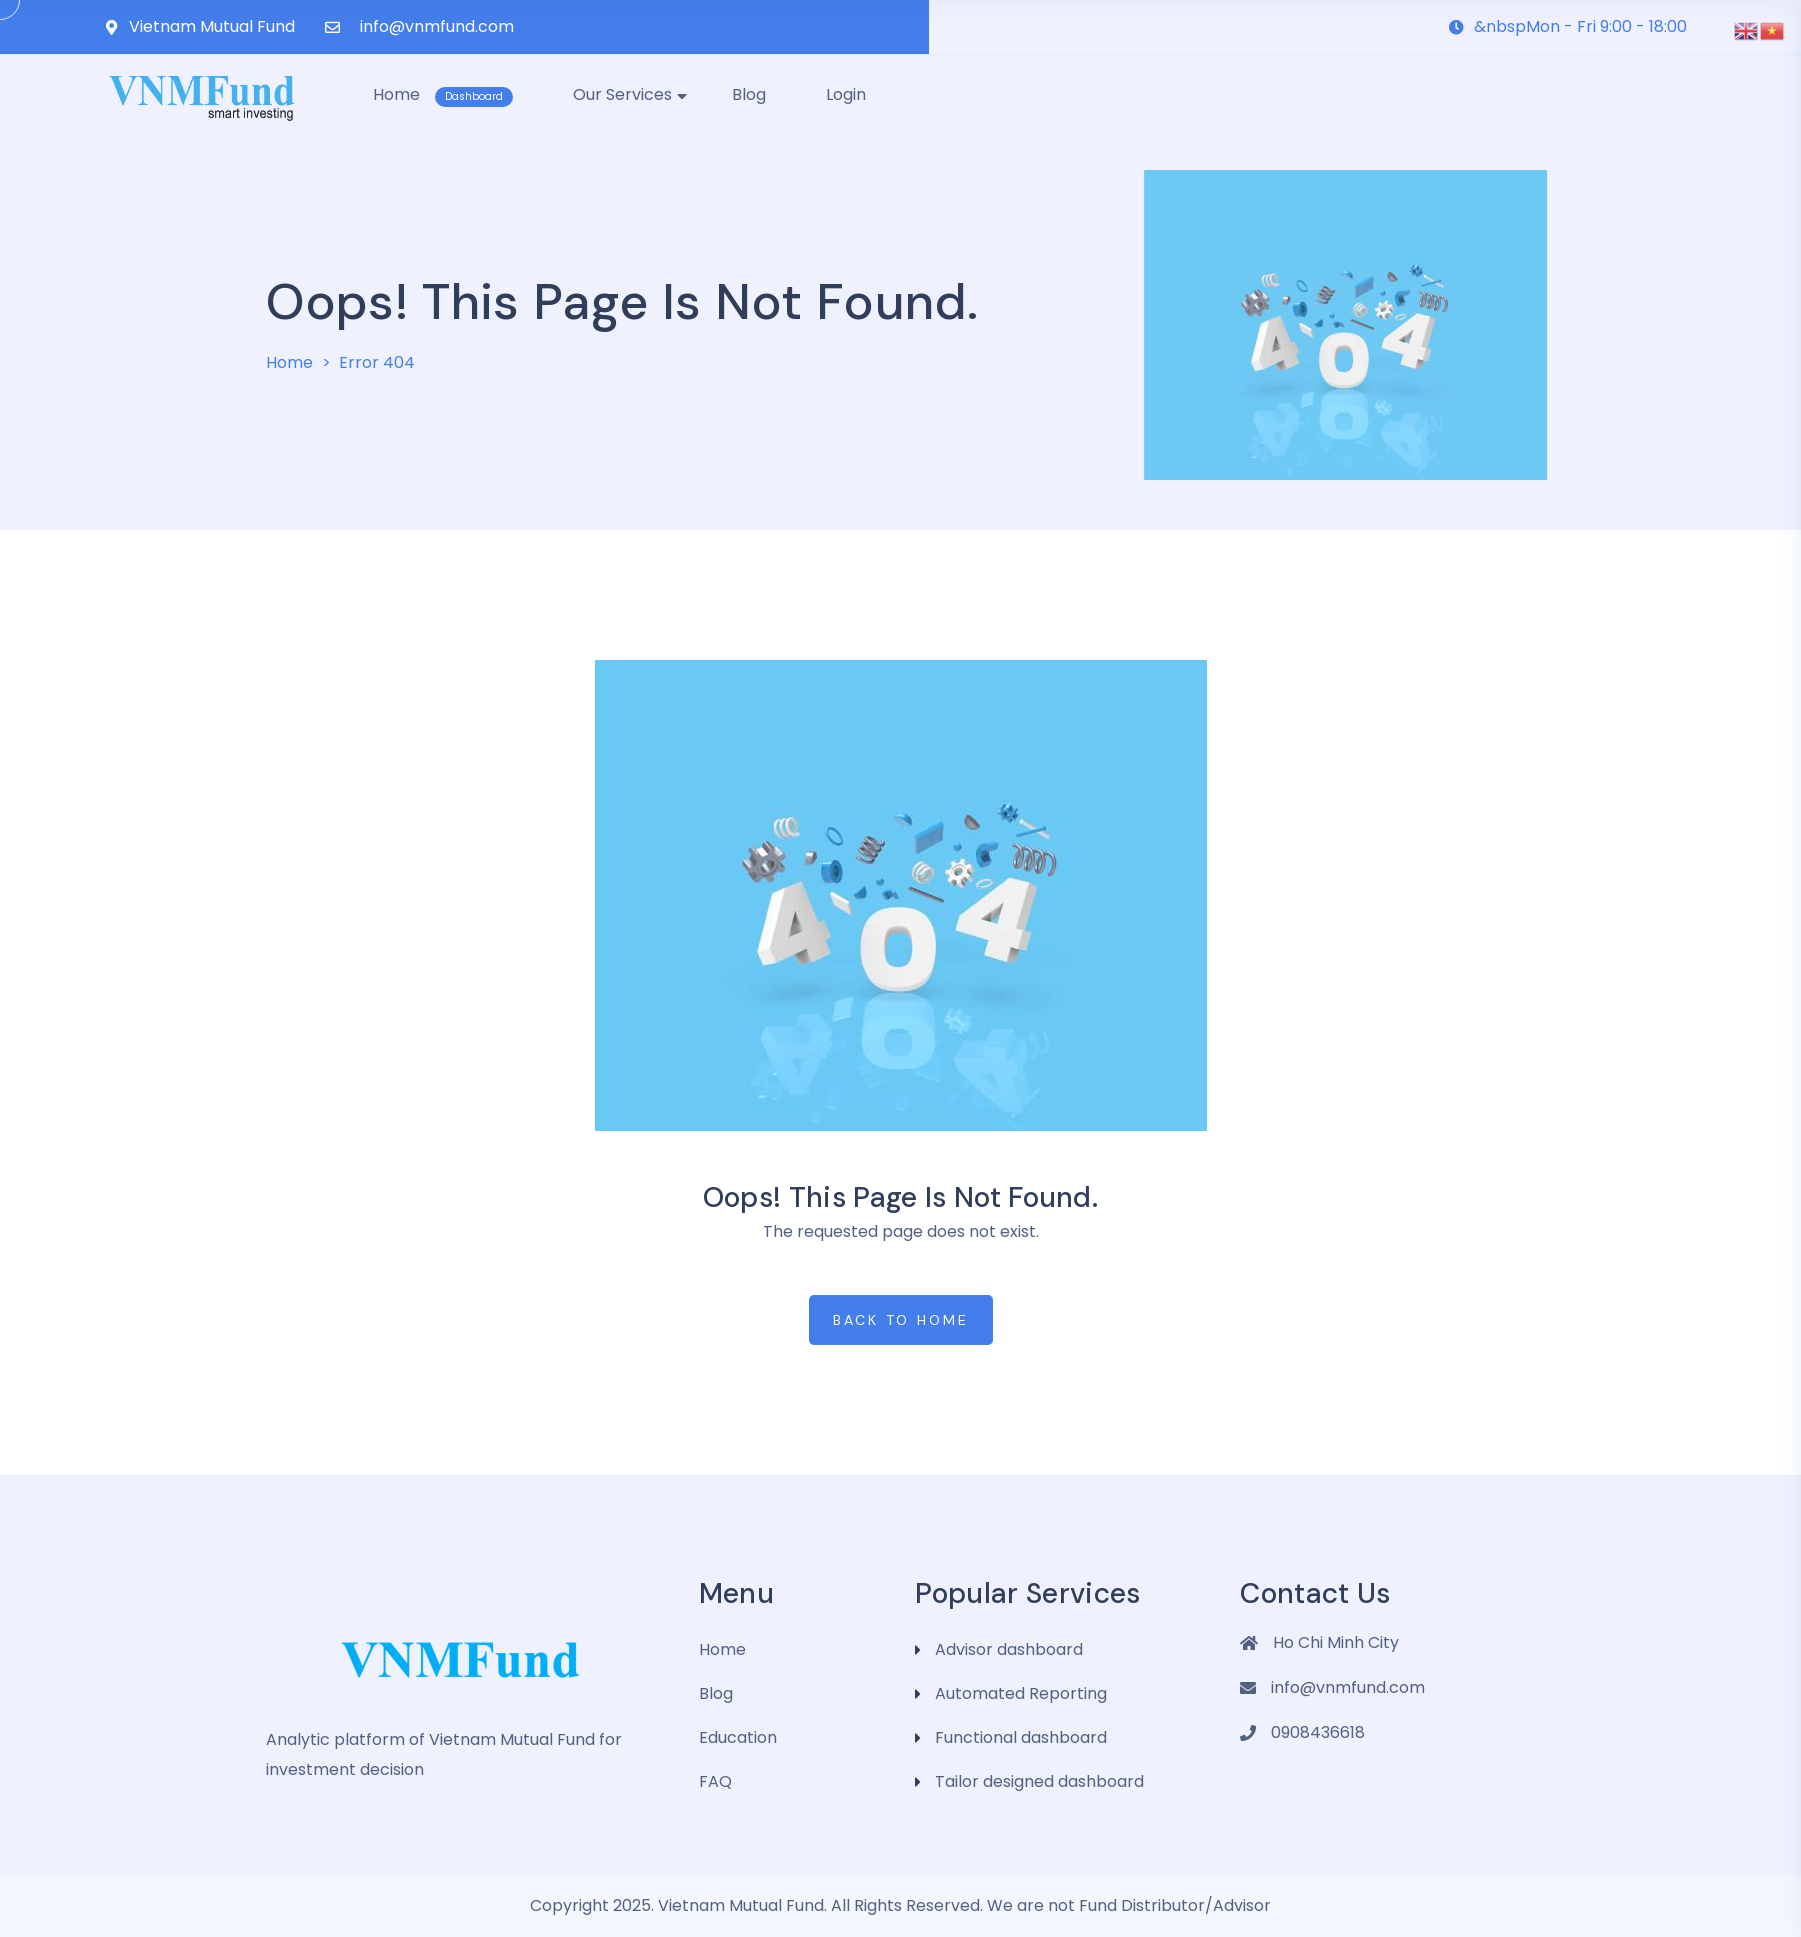  I want to click on Functional dashboard, so click(1021, 1737).